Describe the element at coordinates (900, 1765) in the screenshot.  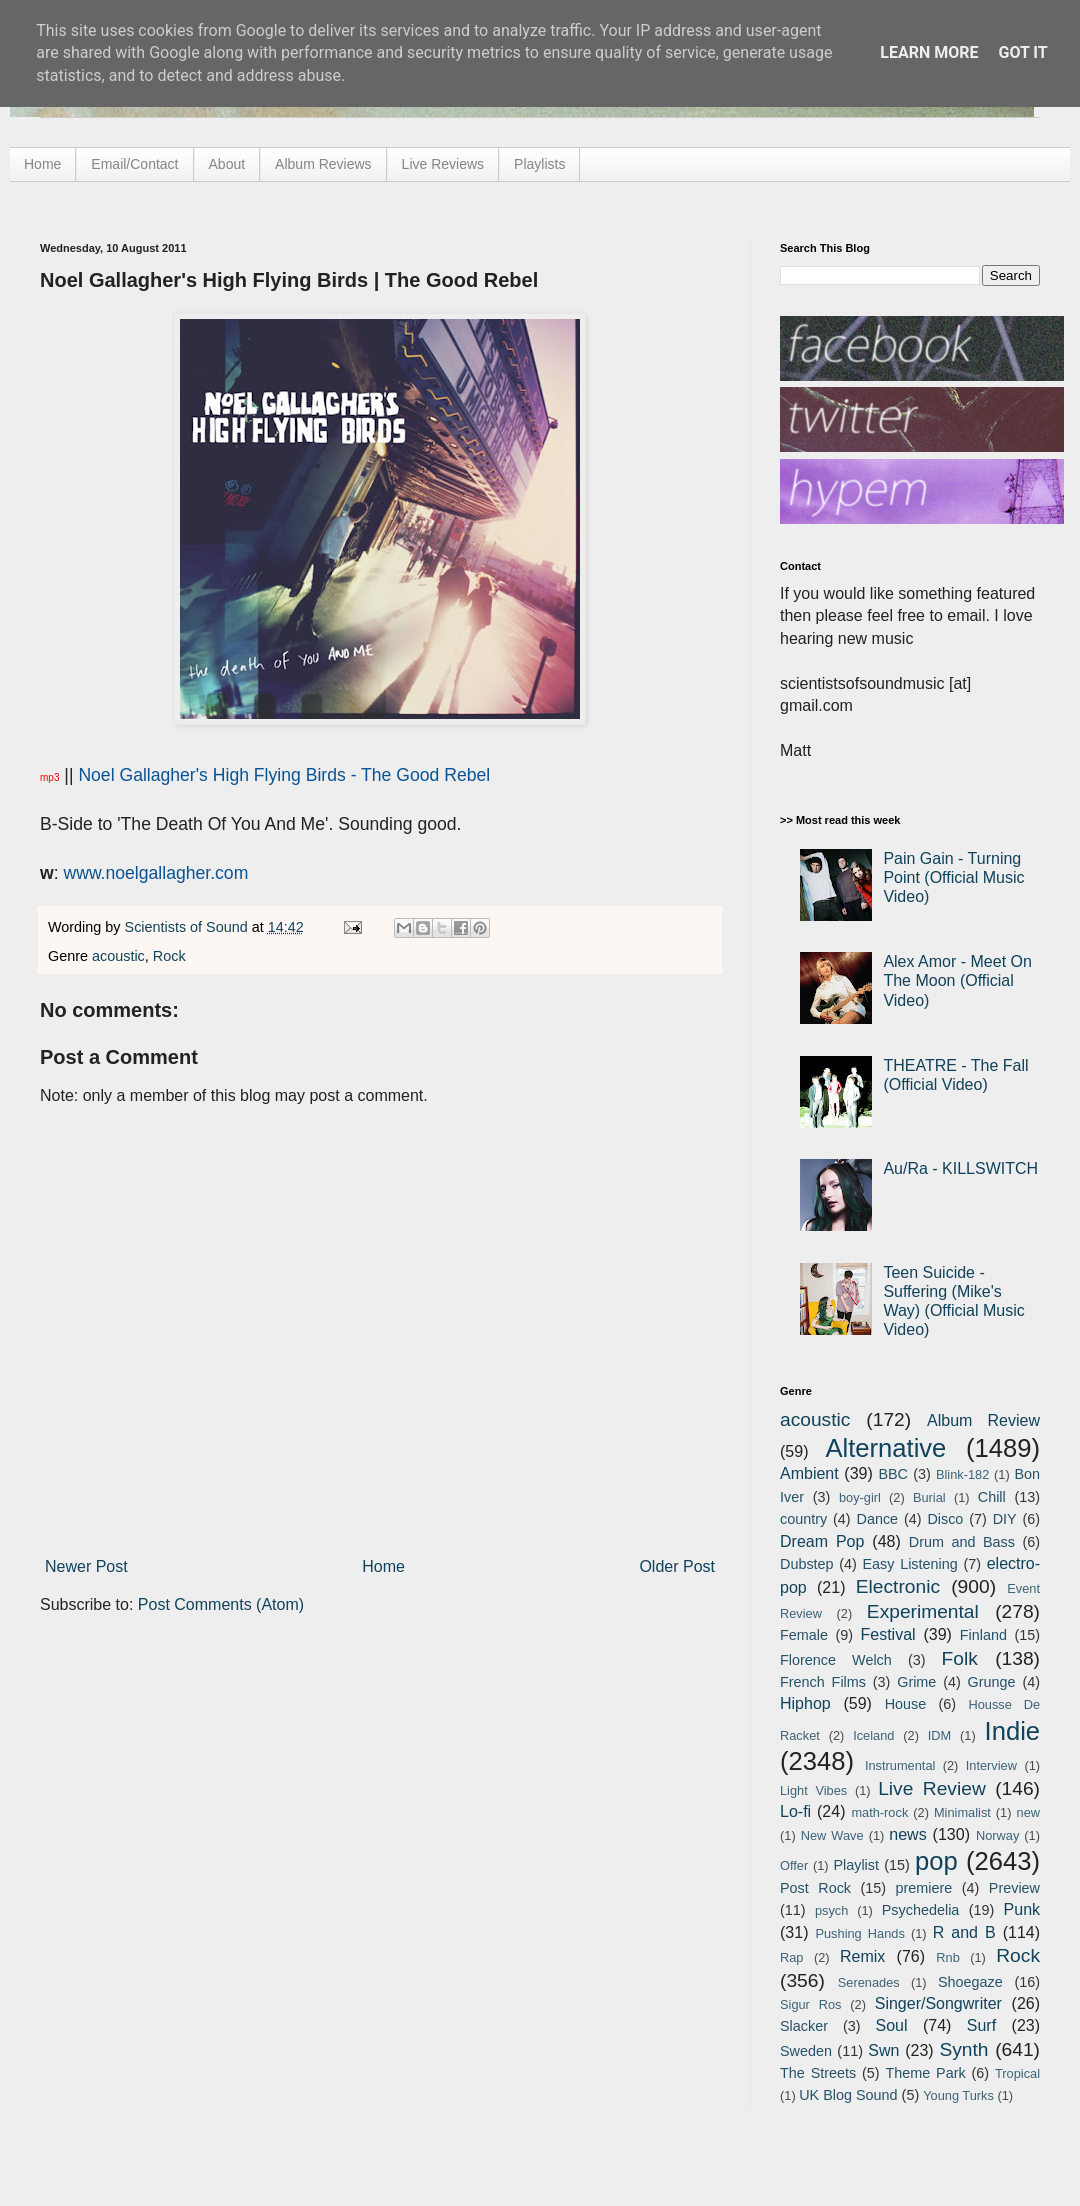
I see `Instrumental` at that location.